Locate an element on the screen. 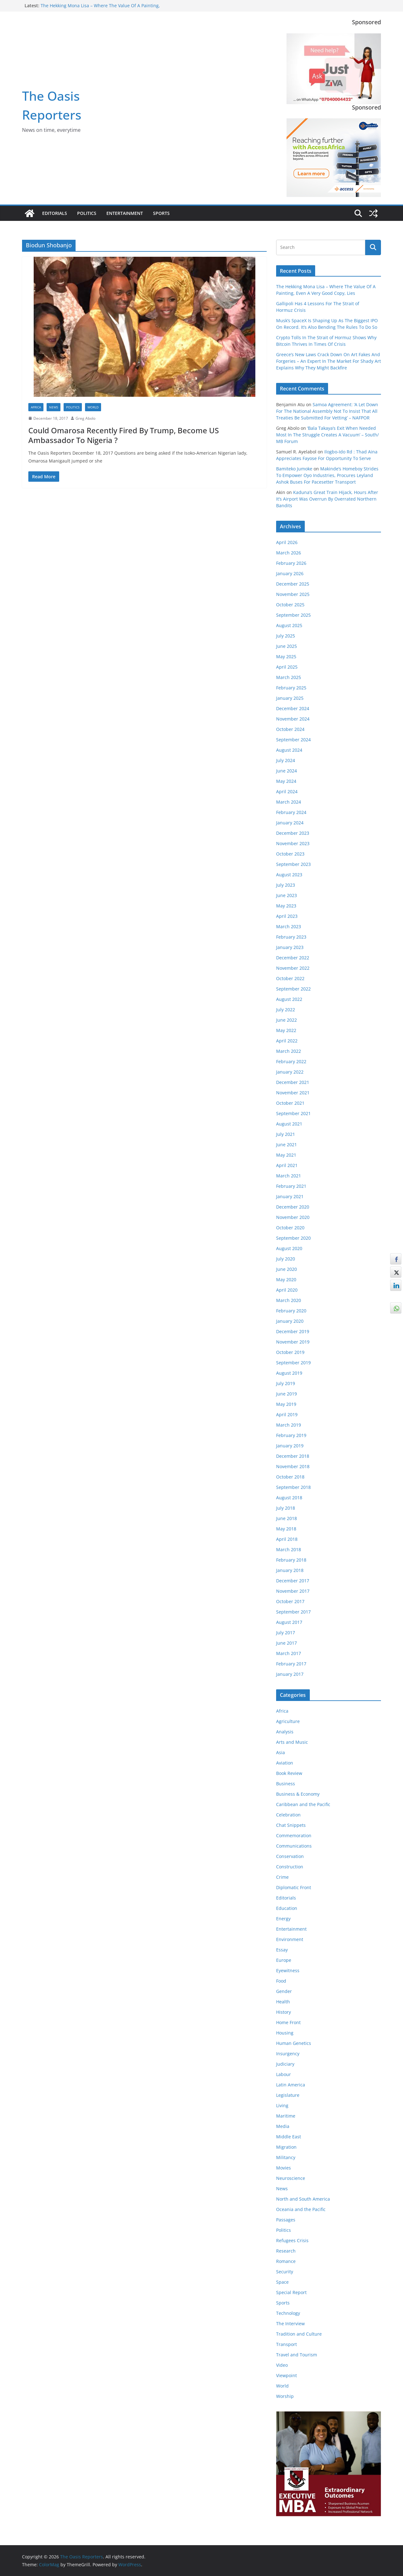  May 2024 is located at coordinates (286, 781).